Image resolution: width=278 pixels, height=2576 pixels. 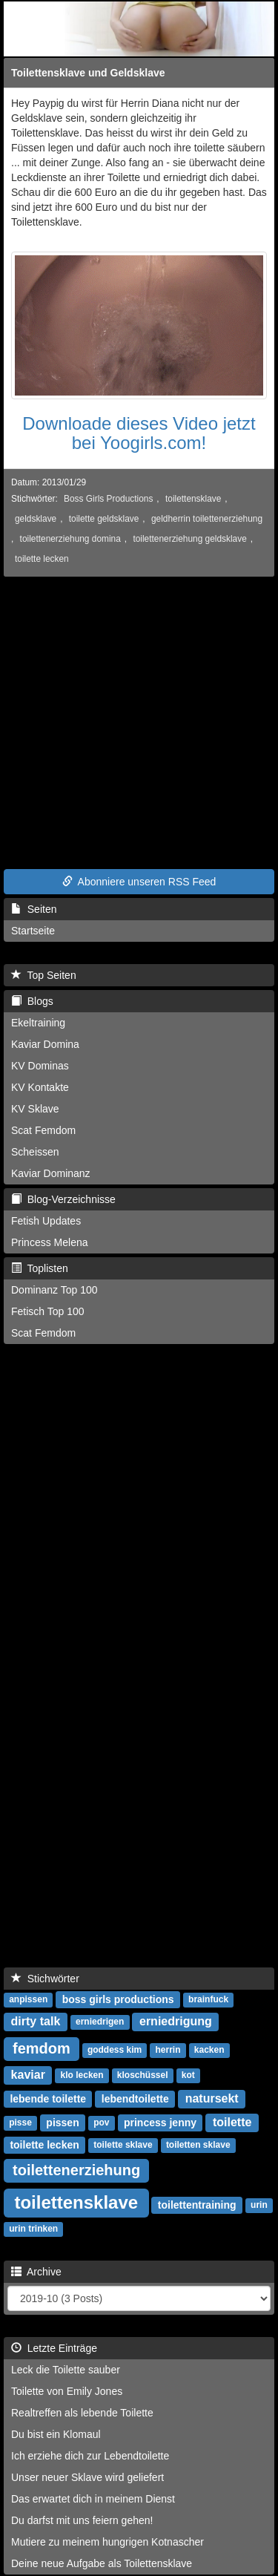 What do you see at coordinates (35, 1109) in the screenshot?
I see `KV Sklave` at bounding box center [35, 1109].